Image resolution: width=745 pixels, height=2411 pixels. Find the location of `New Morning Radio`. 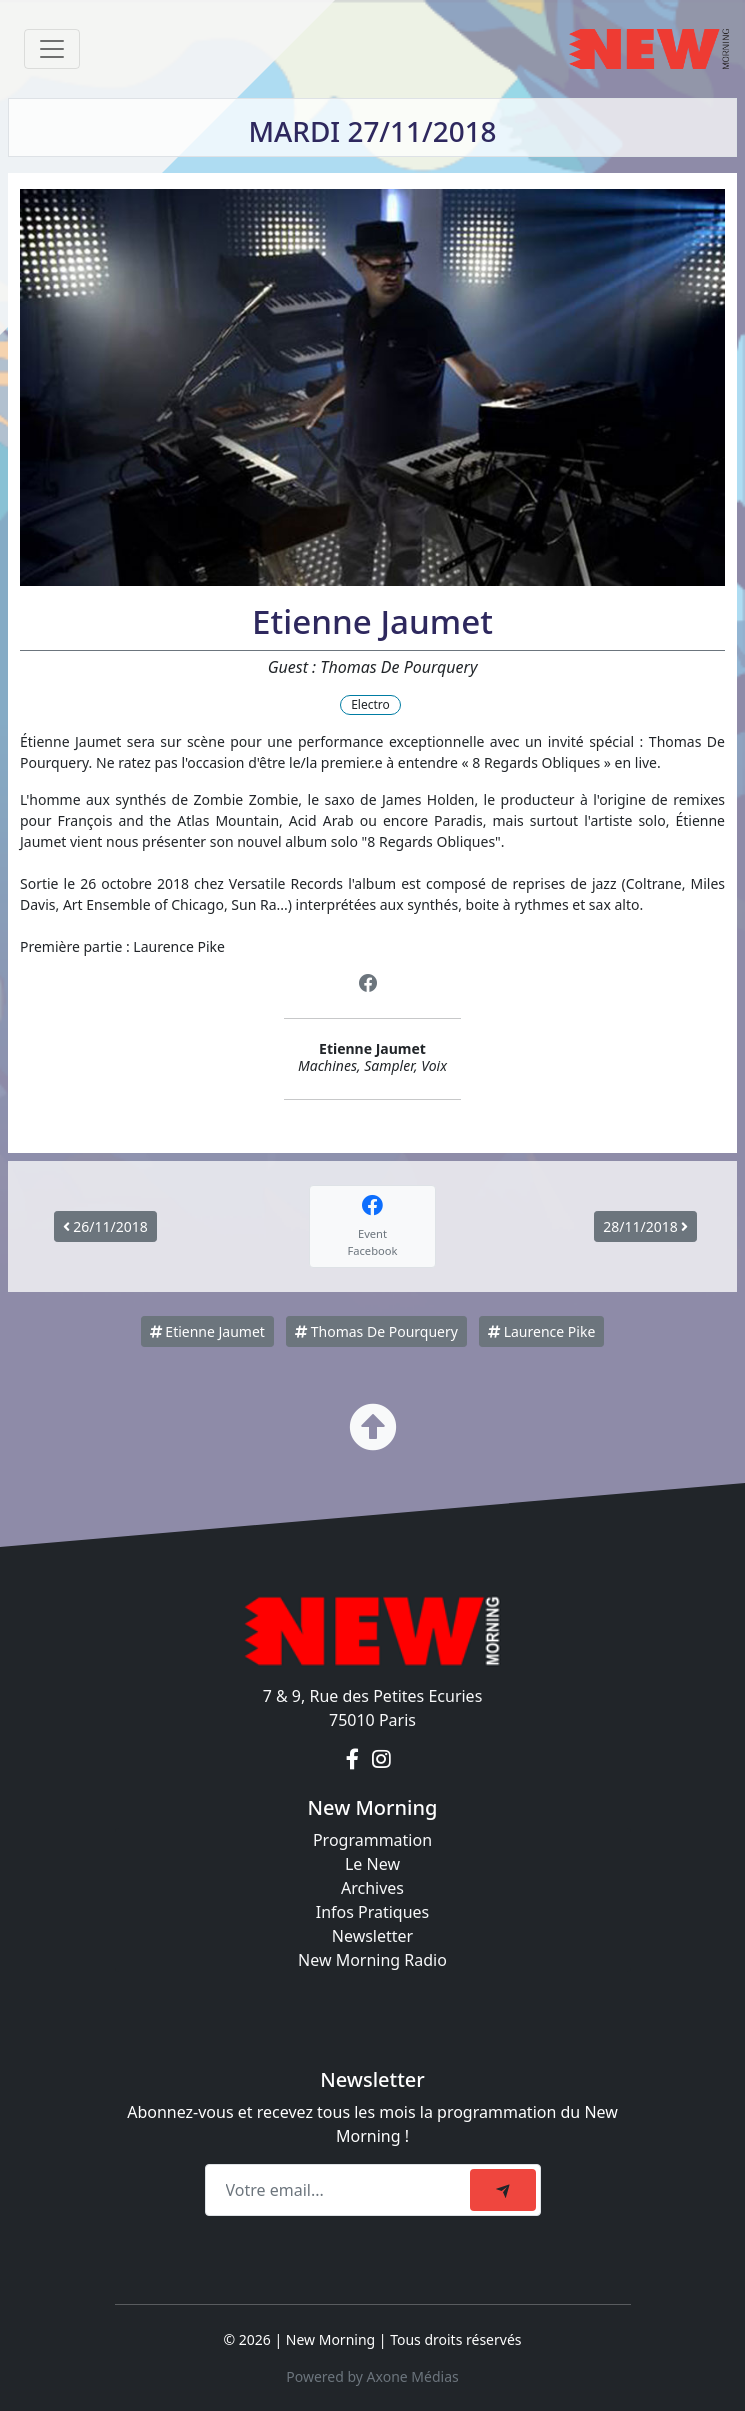

New Morning Radio is located at coordinates (372, 1960).